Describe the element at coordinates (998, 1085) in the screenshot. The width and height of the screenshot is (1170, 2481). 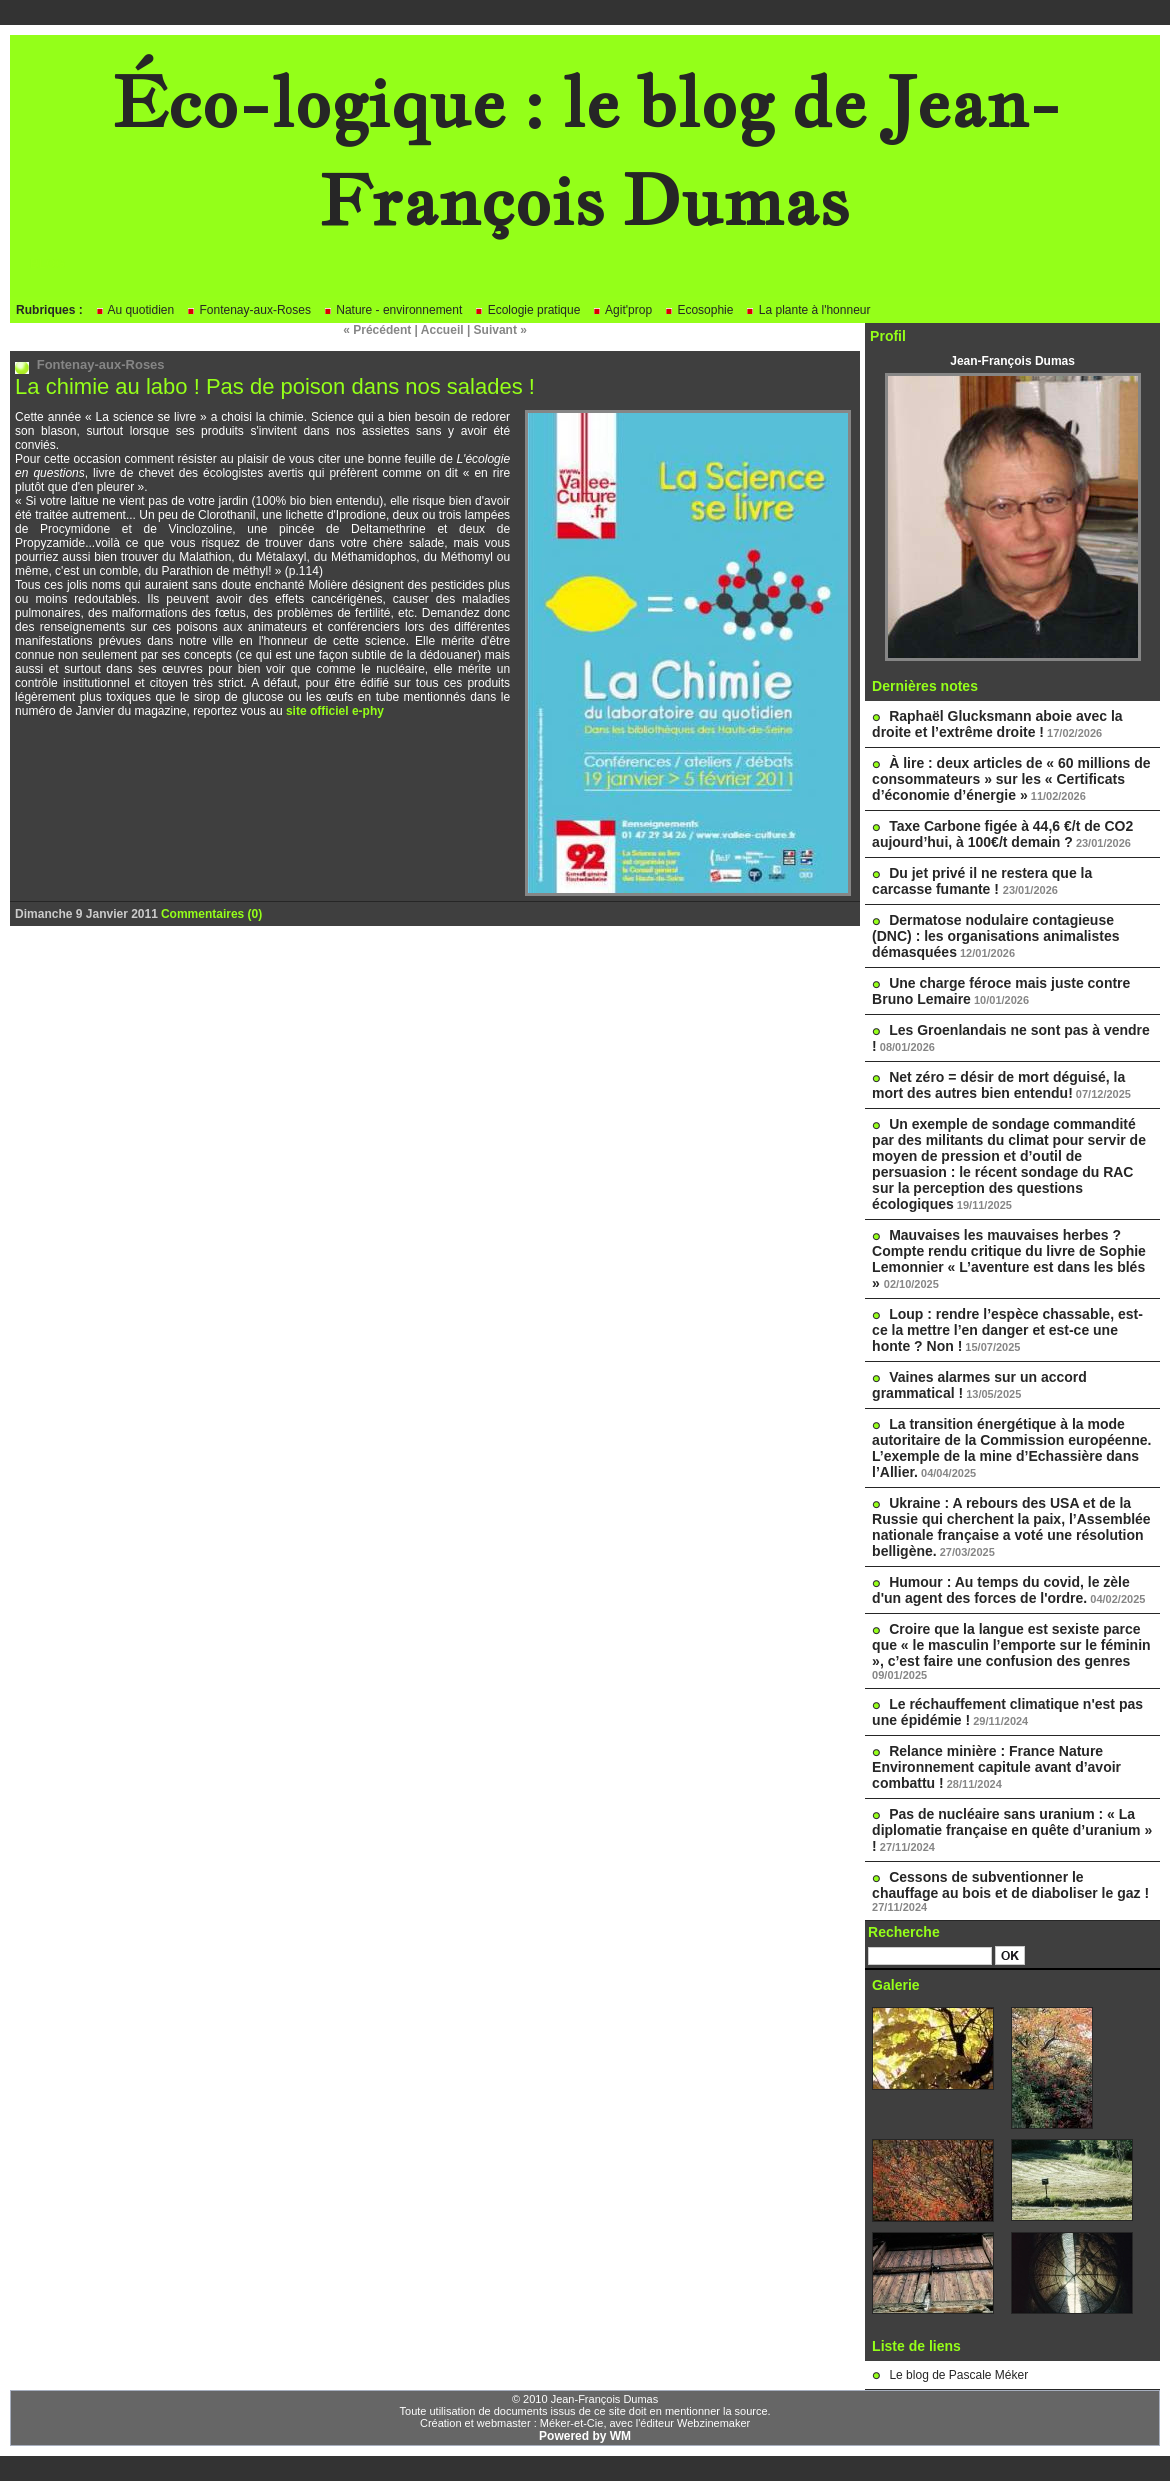
I see `Net zéro = désir de mort déguisé, la mort des autres bien entendu!` at that location.